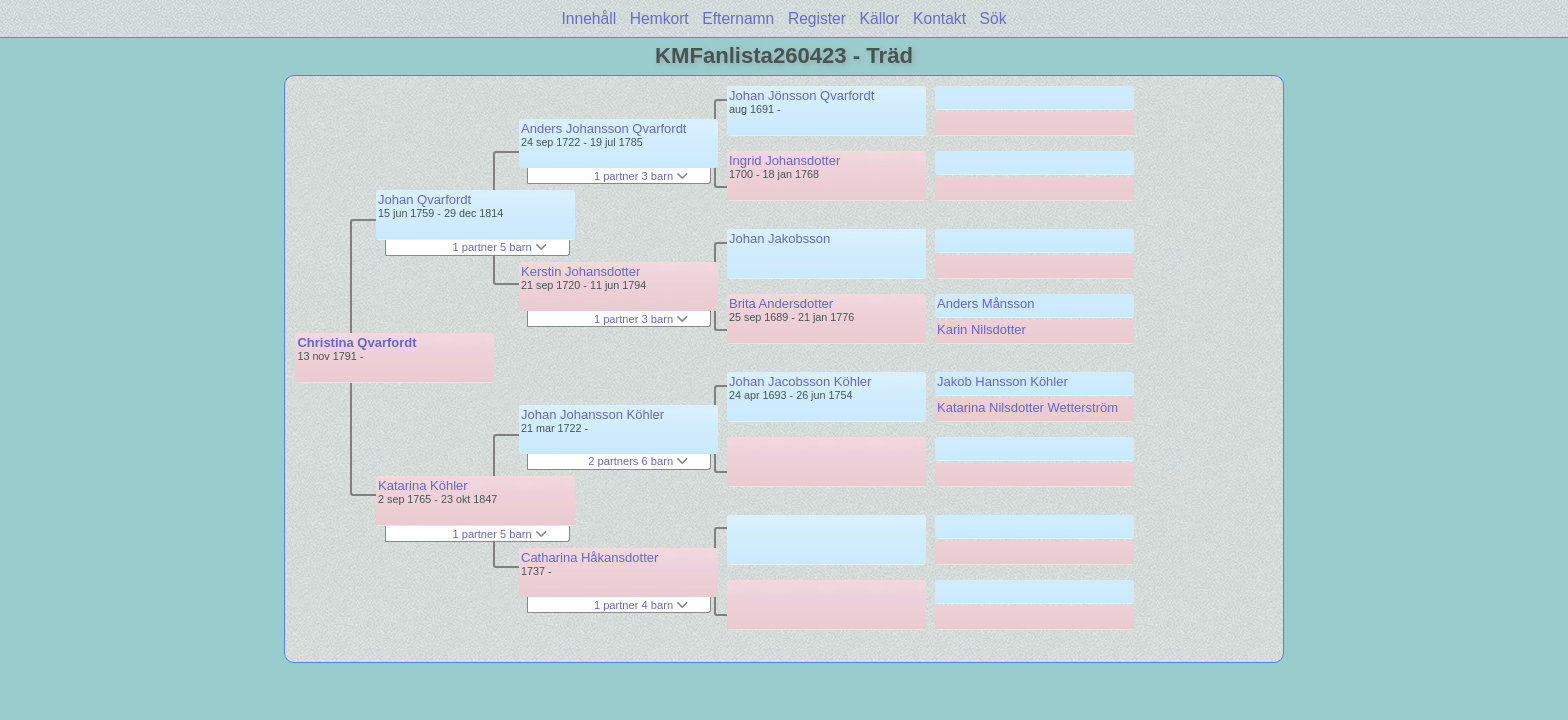 The image size is (1568, 720). Describe the element at coordinates (592, 414) in the screenshot. I see `Johan Johansson Köhler` at that location.